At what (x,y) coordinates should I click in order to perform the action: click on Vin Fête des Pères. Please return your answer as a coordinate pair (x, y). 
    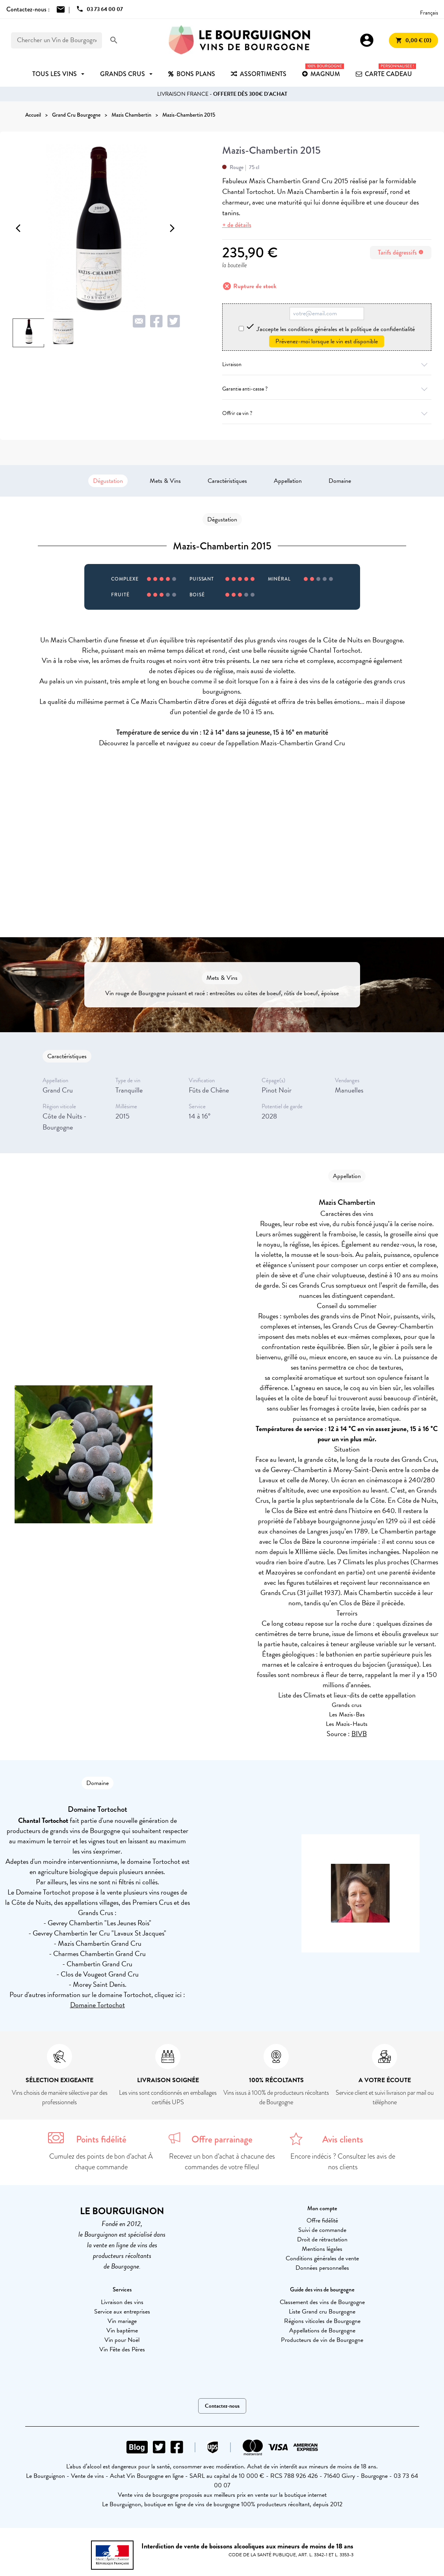
    Looking at the image, I should click on (122, 2349).